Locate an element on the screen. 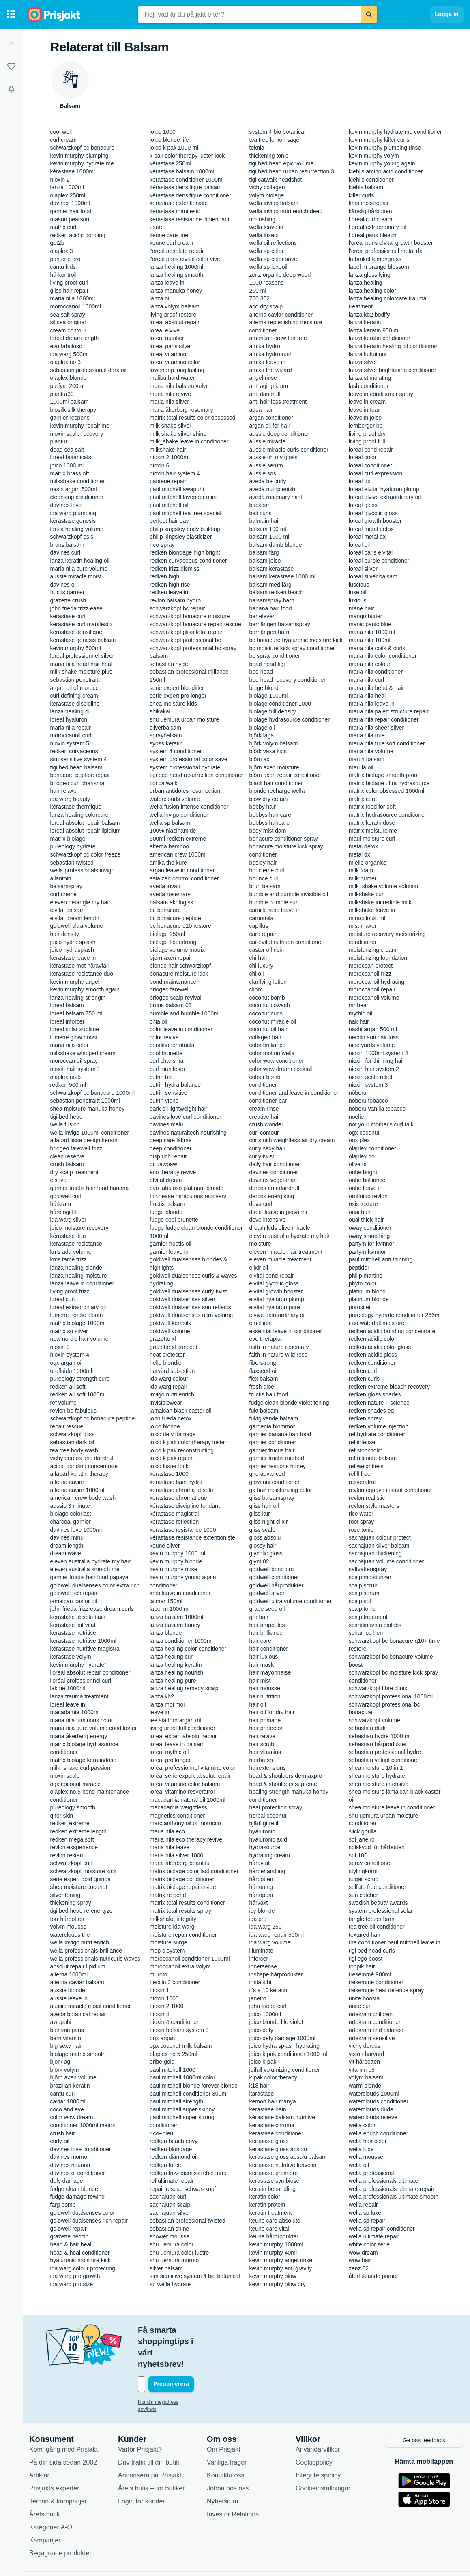 This screenshot has width=470, height=2576. dr pawpaw is located at coordinates (163, 1164).